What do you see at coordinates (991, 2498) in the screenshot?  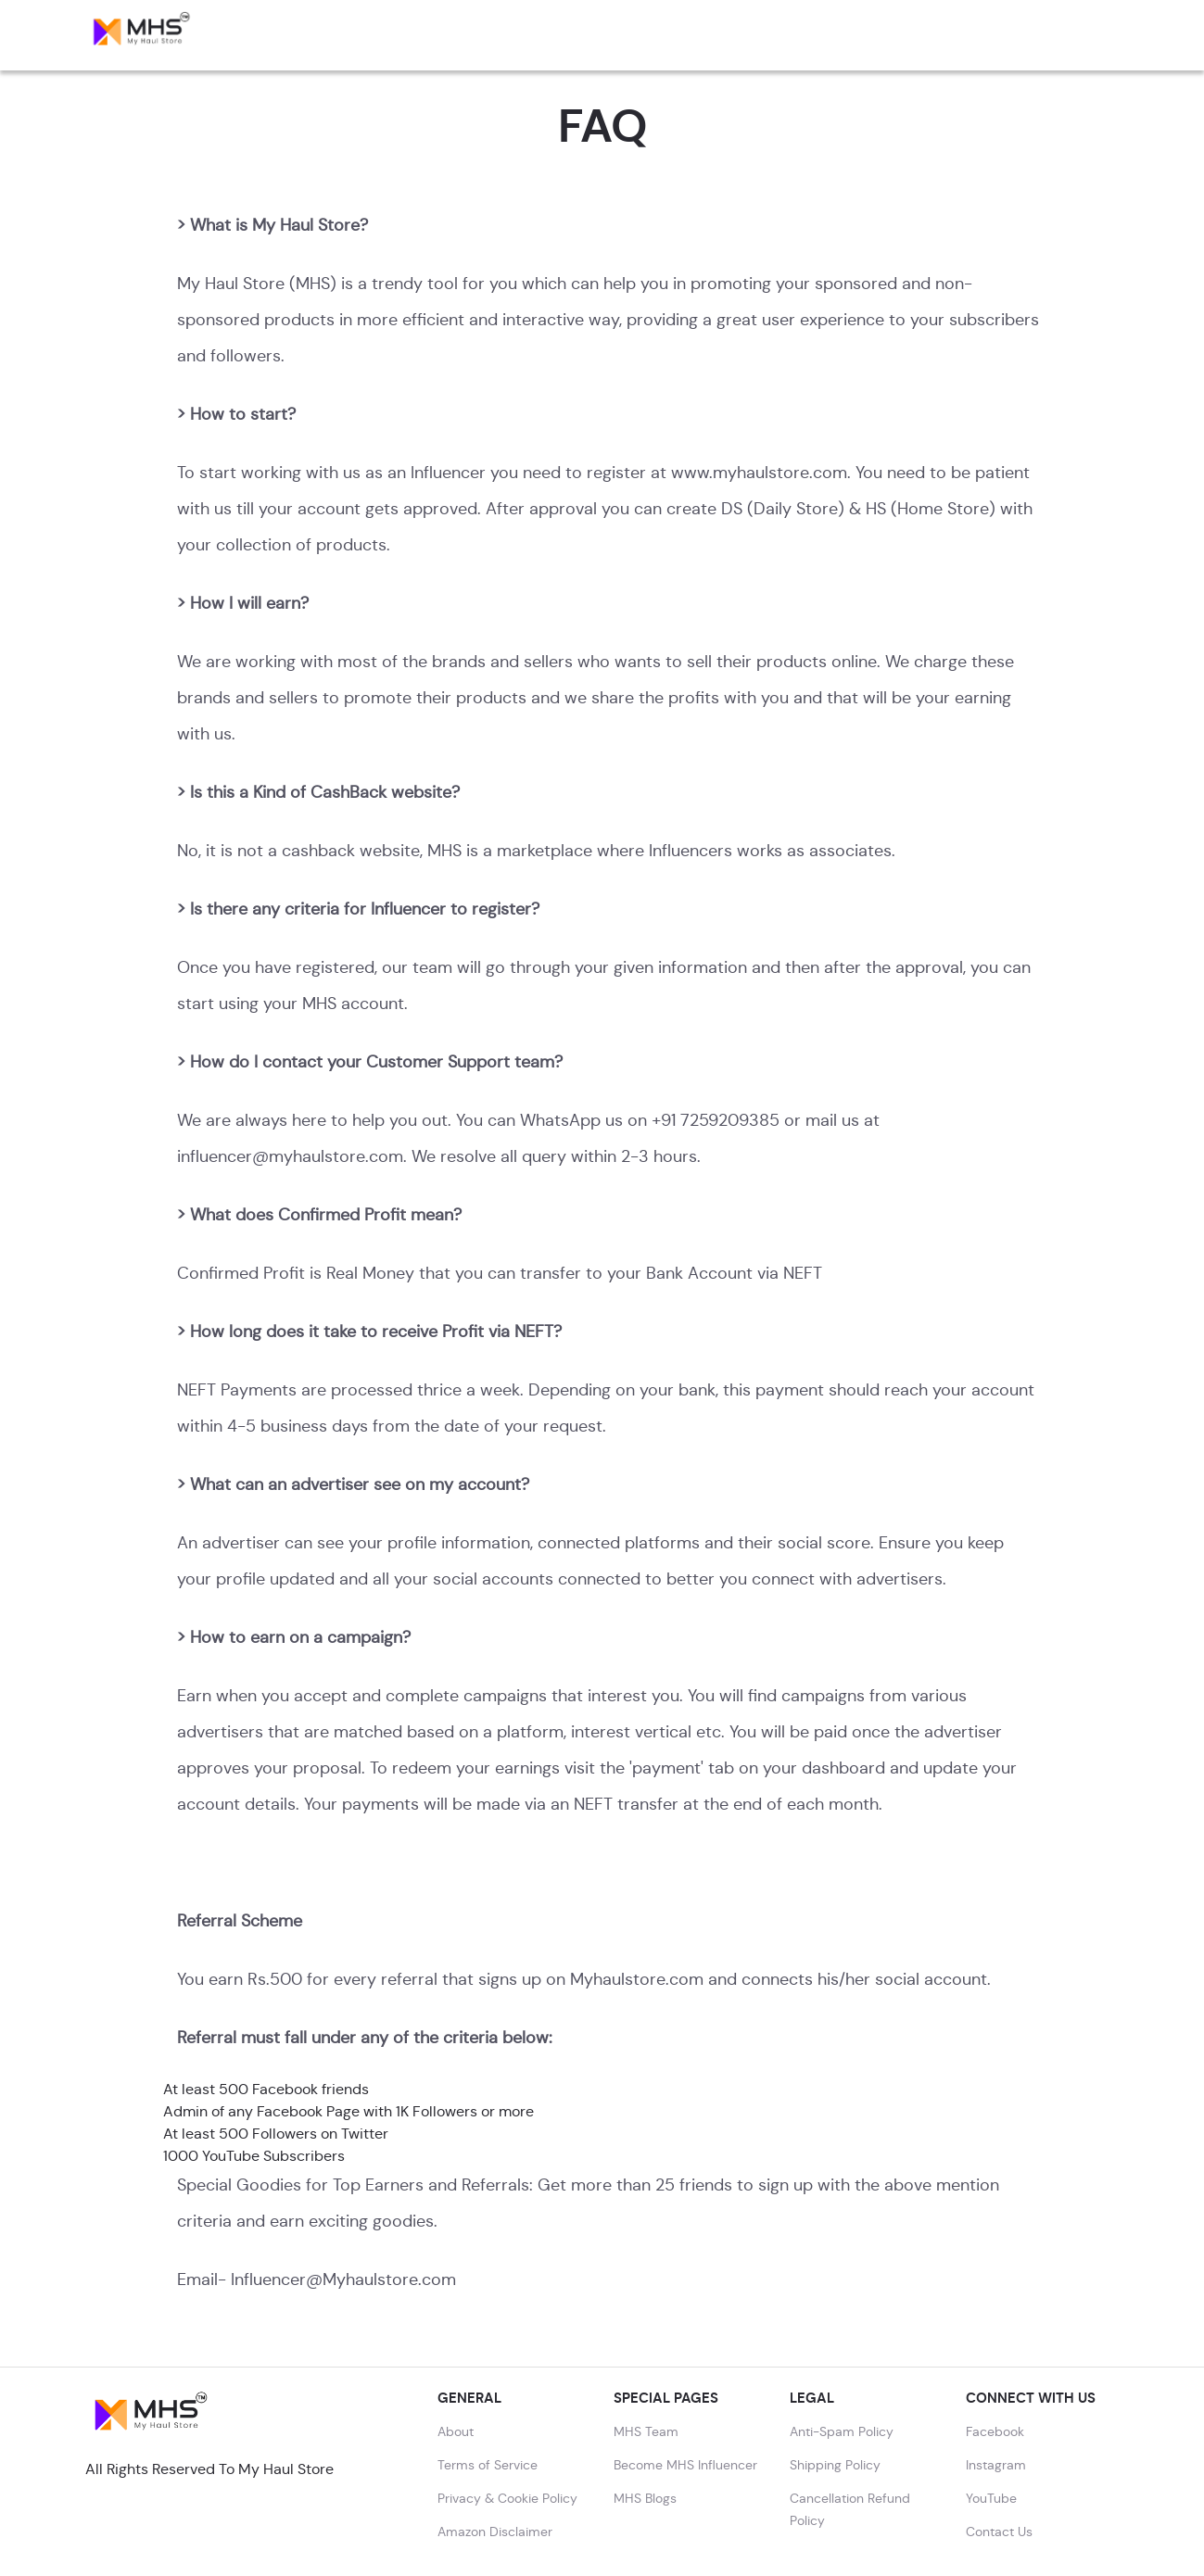 I see `YouTube` at bounding box center [991, 2498].